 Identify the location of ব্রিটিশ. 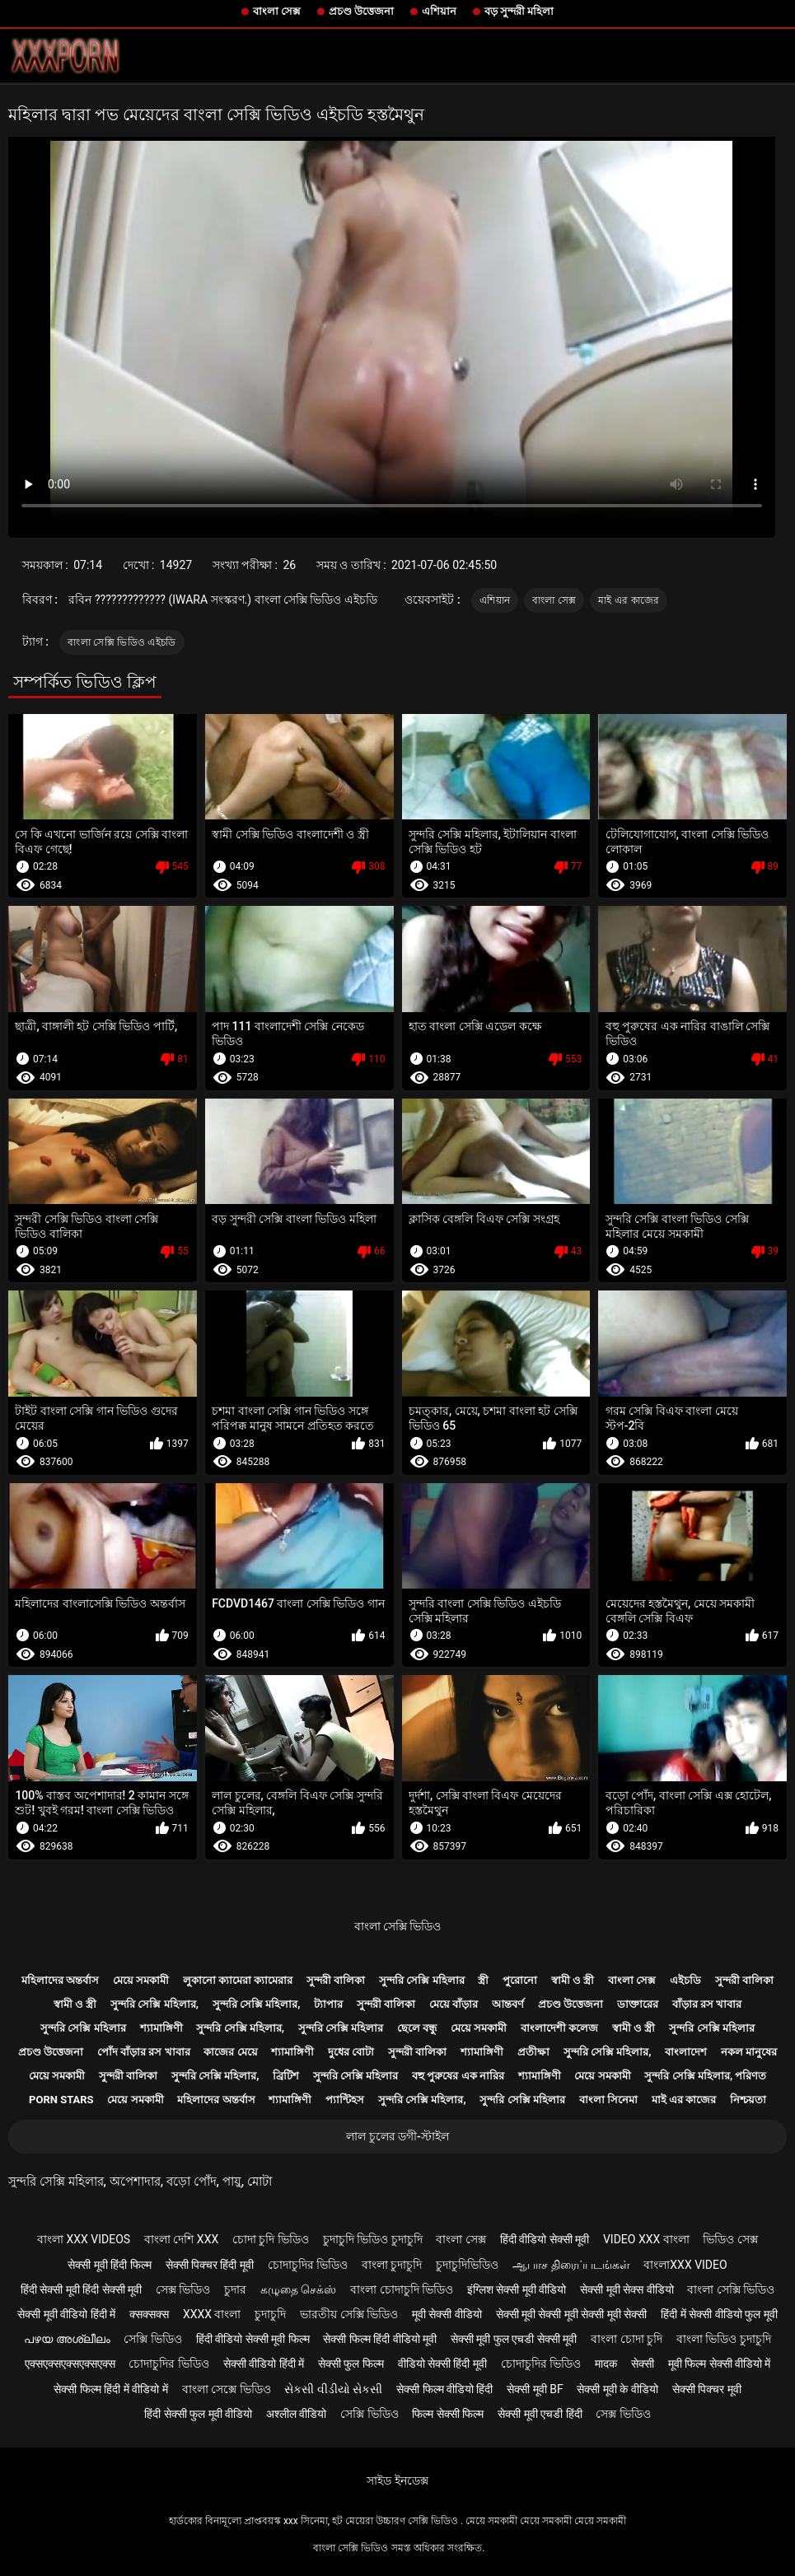
(286, 2076).